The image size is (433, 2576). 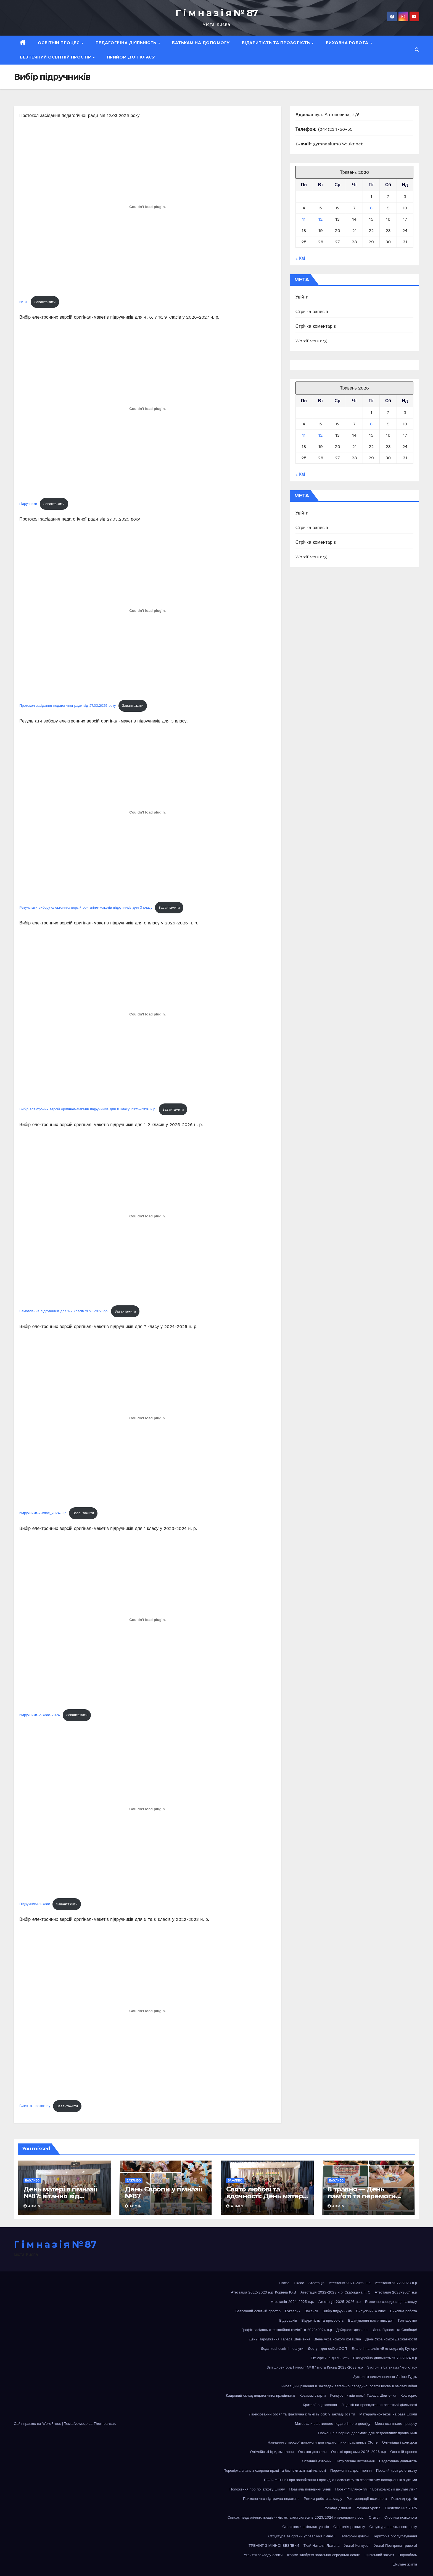 What do you see at coordinates (147, 610) in the screenshot?
I see `[Вставка Протокол засідання педагогічної ради від 27.03.2025 року]` at bounding box center [147, 610].